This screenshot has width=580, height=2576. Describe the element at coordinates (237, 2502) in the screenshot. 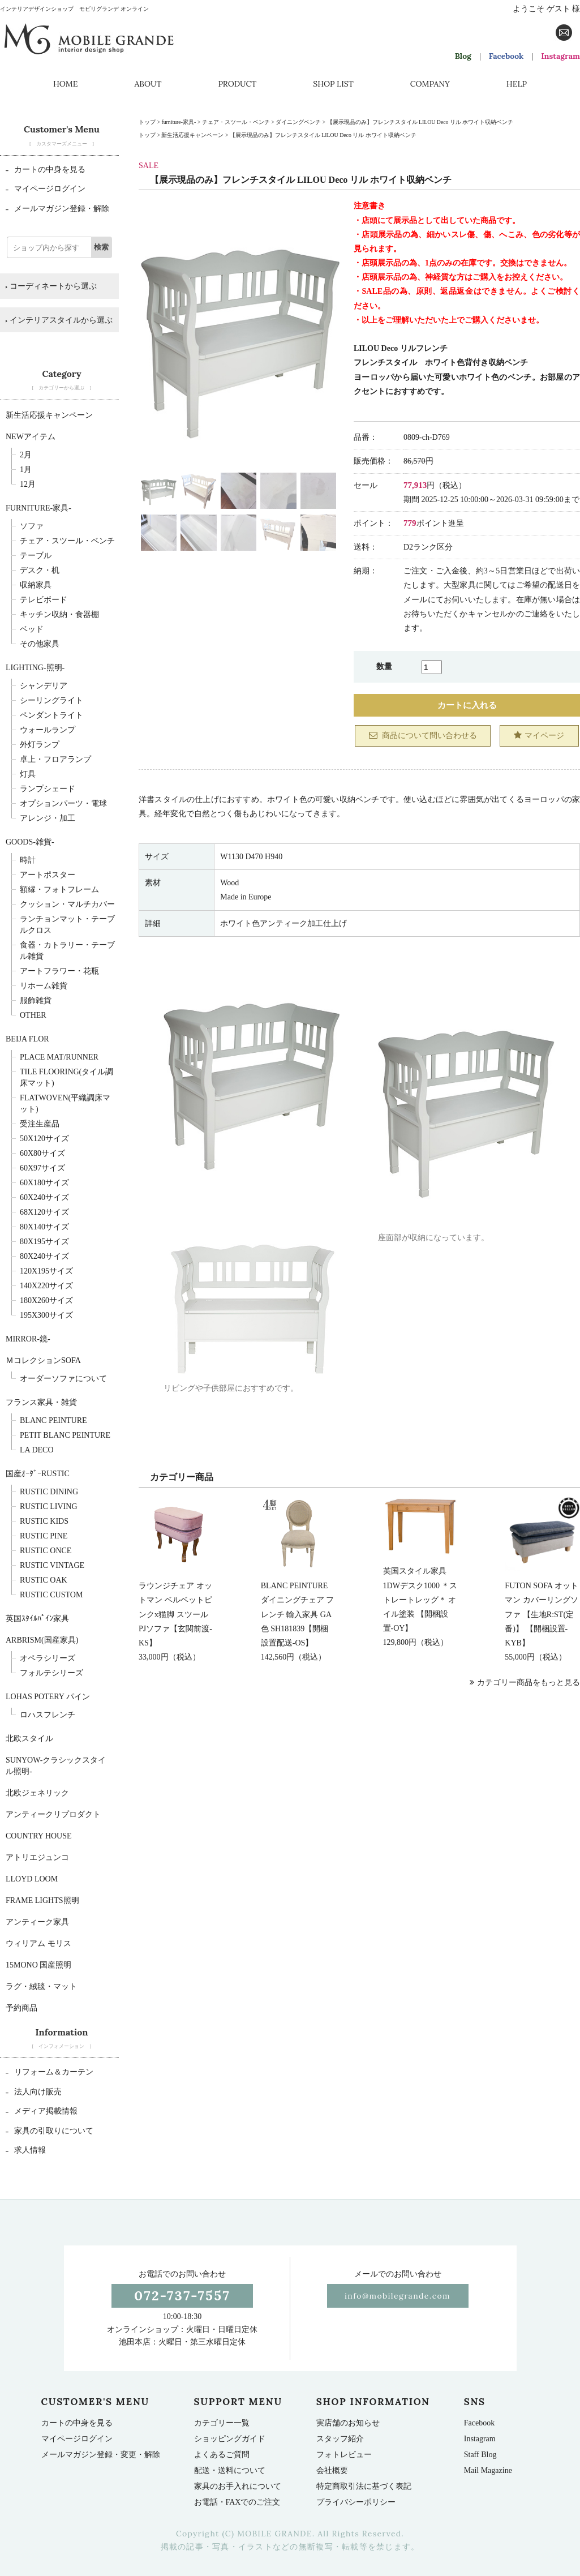

I see `お電話・FAXでのご注文` at that location.